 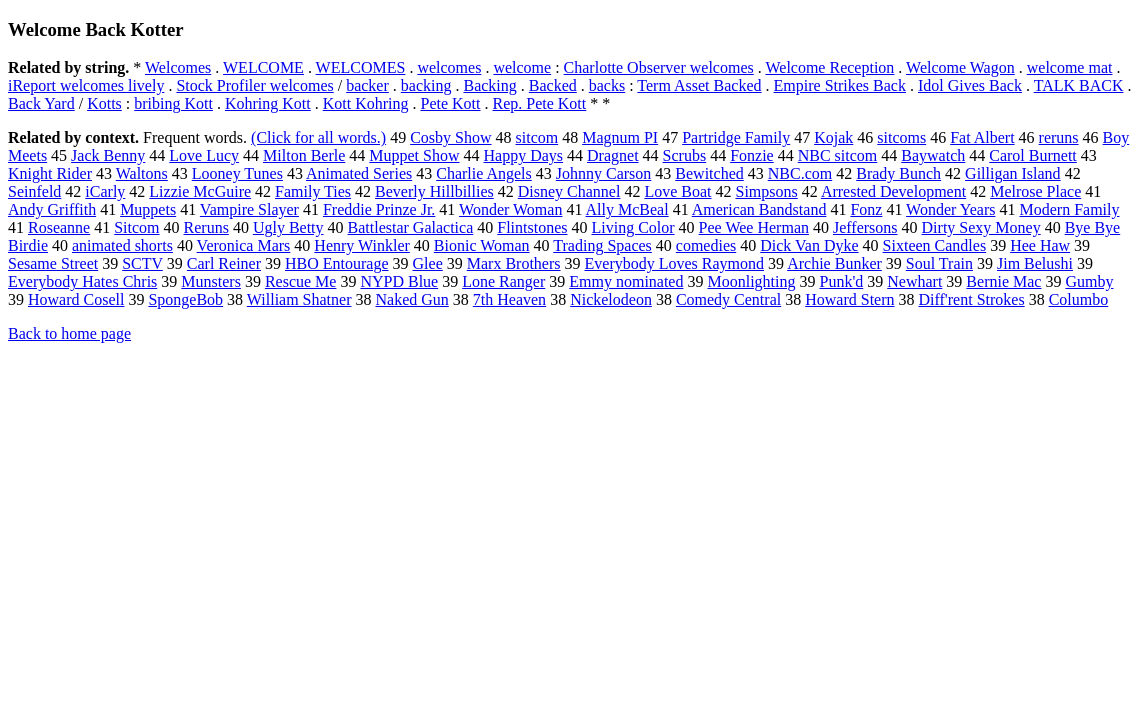 I want to click on Wonder Years, so click(x=950, y=209).